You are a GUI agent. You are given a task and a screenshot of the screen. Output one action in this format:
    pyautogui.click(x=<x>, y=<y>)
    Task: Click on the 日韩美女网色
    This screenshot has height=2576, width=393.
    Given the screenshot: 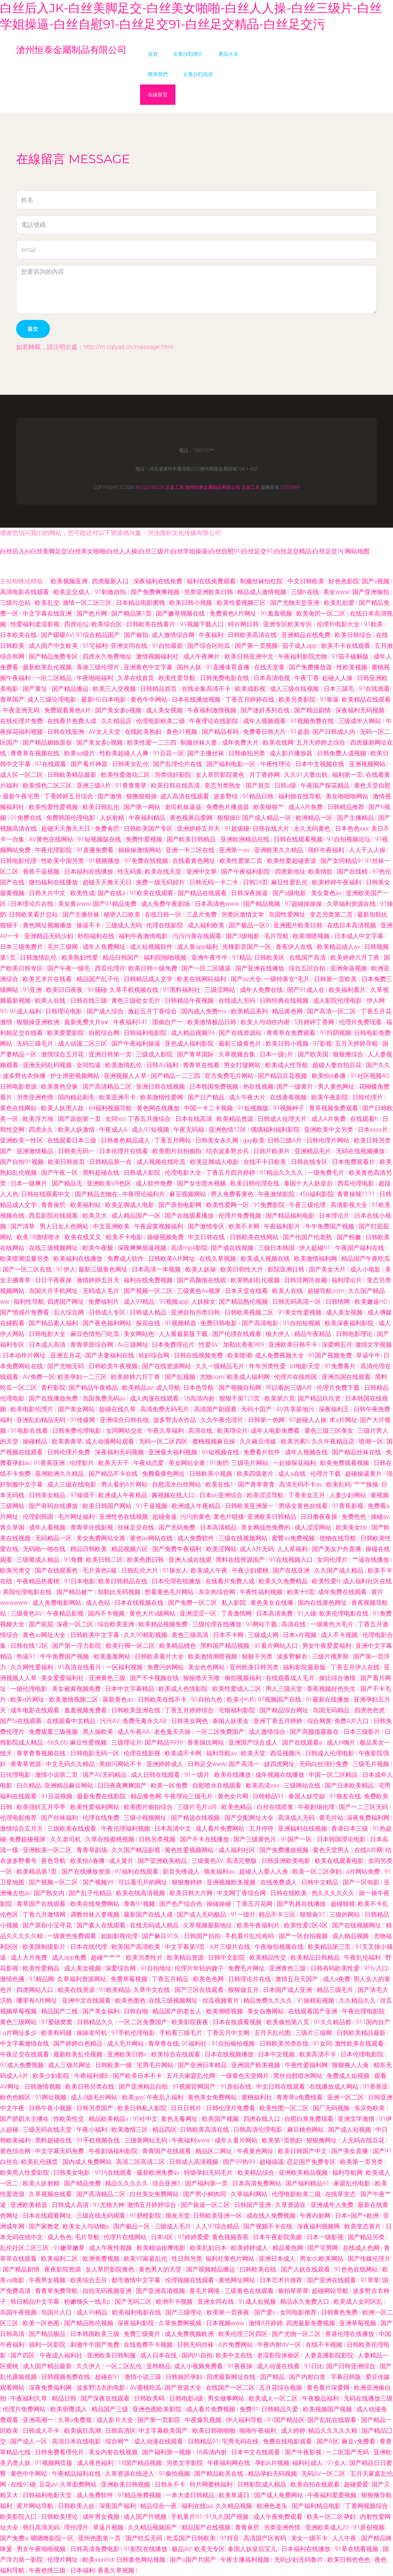 What is the action you would take?
    pyautogui.click(x=190, y=1721)
    